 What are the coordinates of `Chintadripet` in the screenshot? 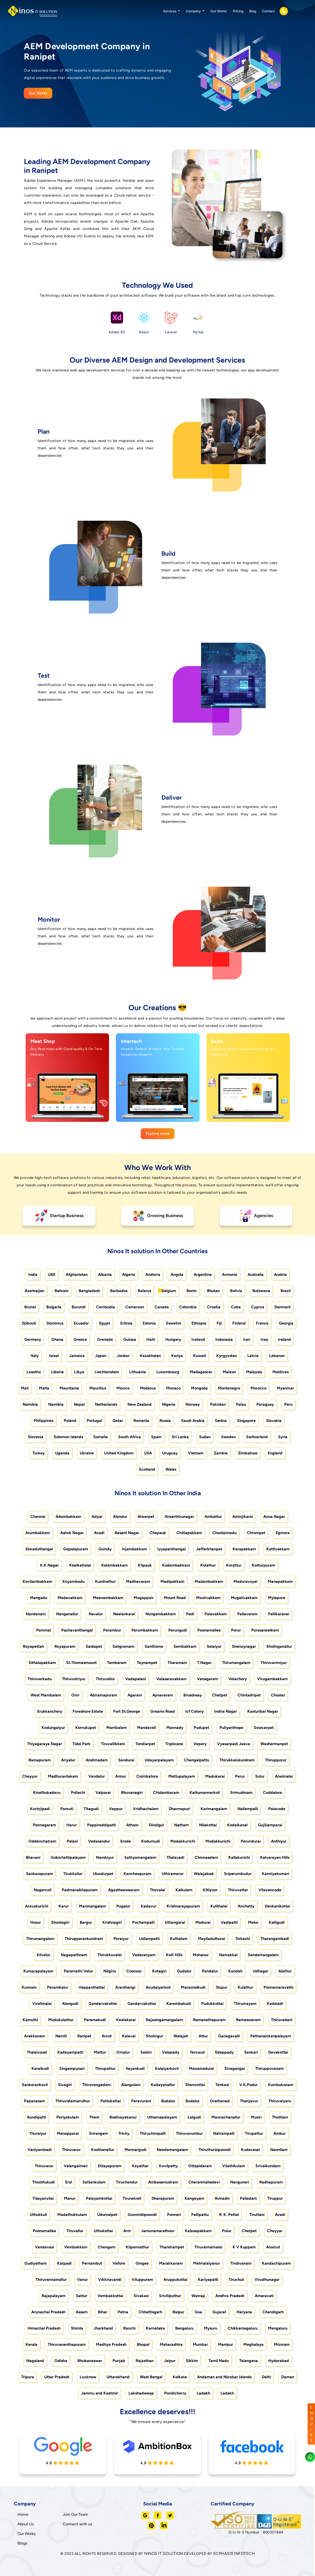 It's located at (249, 1695).